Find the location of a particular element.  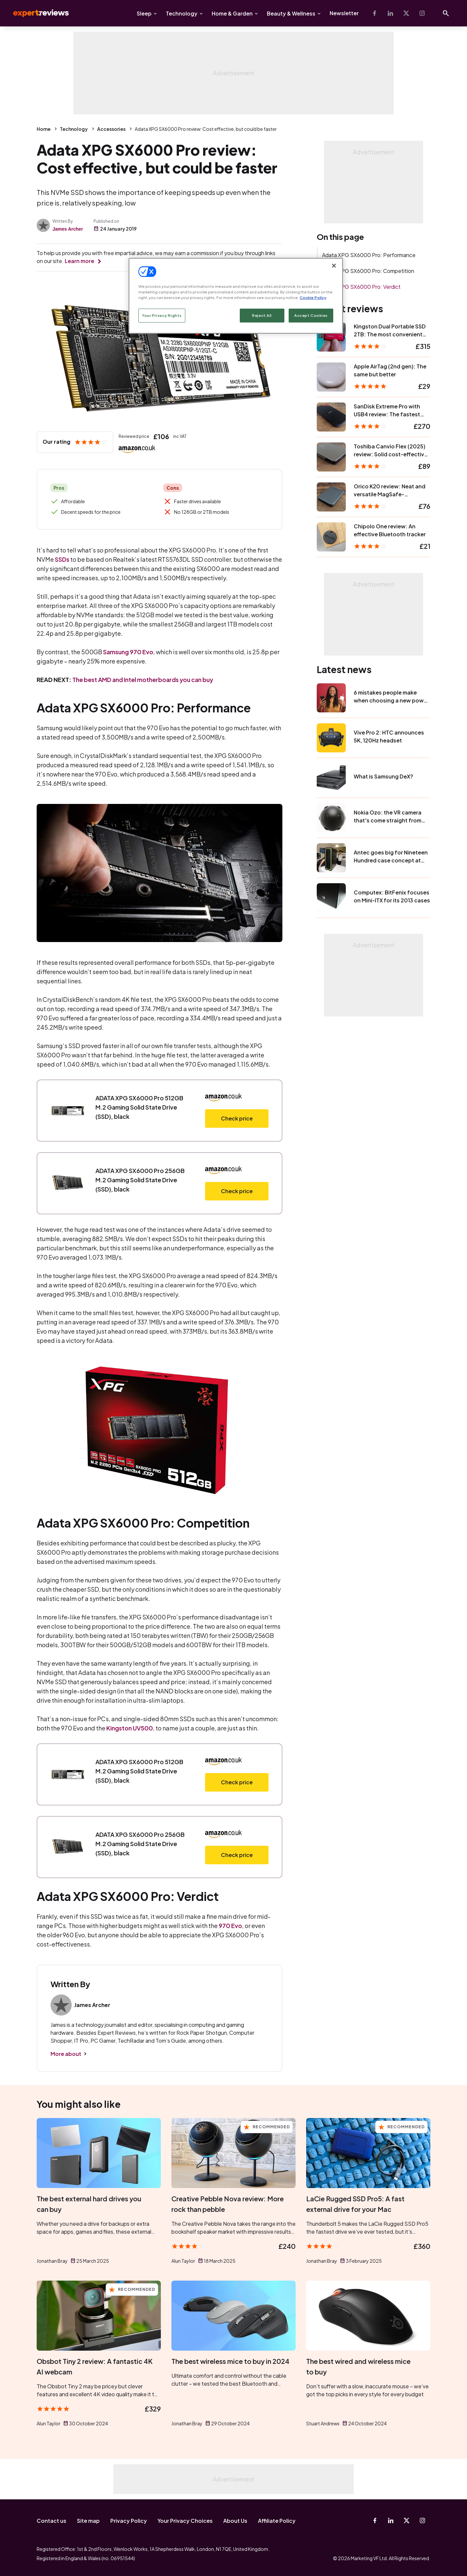

[Facebook] is located at coordinates (374, 13).